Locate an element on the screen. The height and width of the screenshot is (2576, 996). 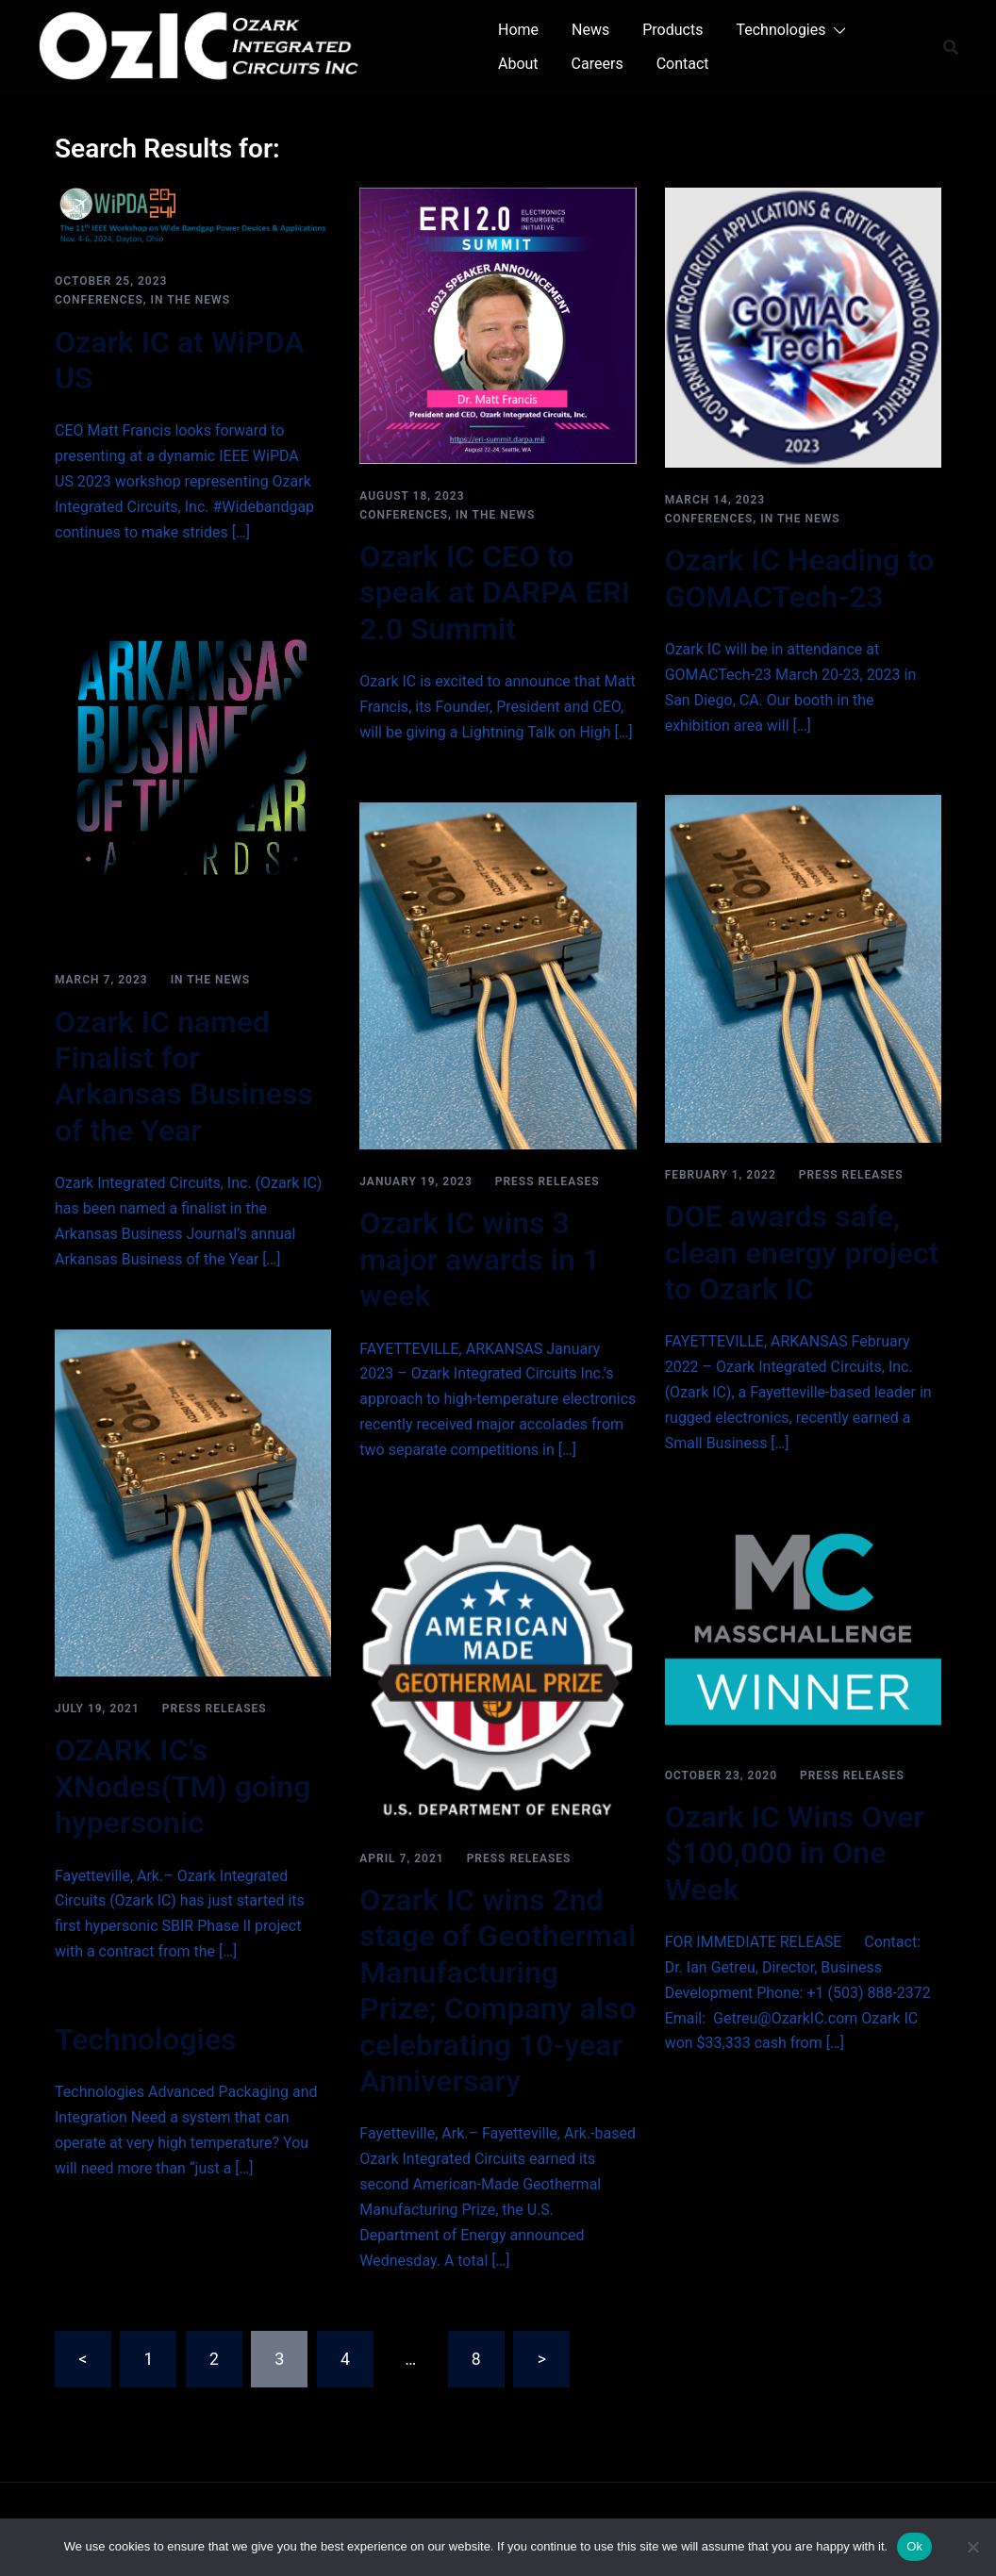
In the News is located at coordinates (190, 299).